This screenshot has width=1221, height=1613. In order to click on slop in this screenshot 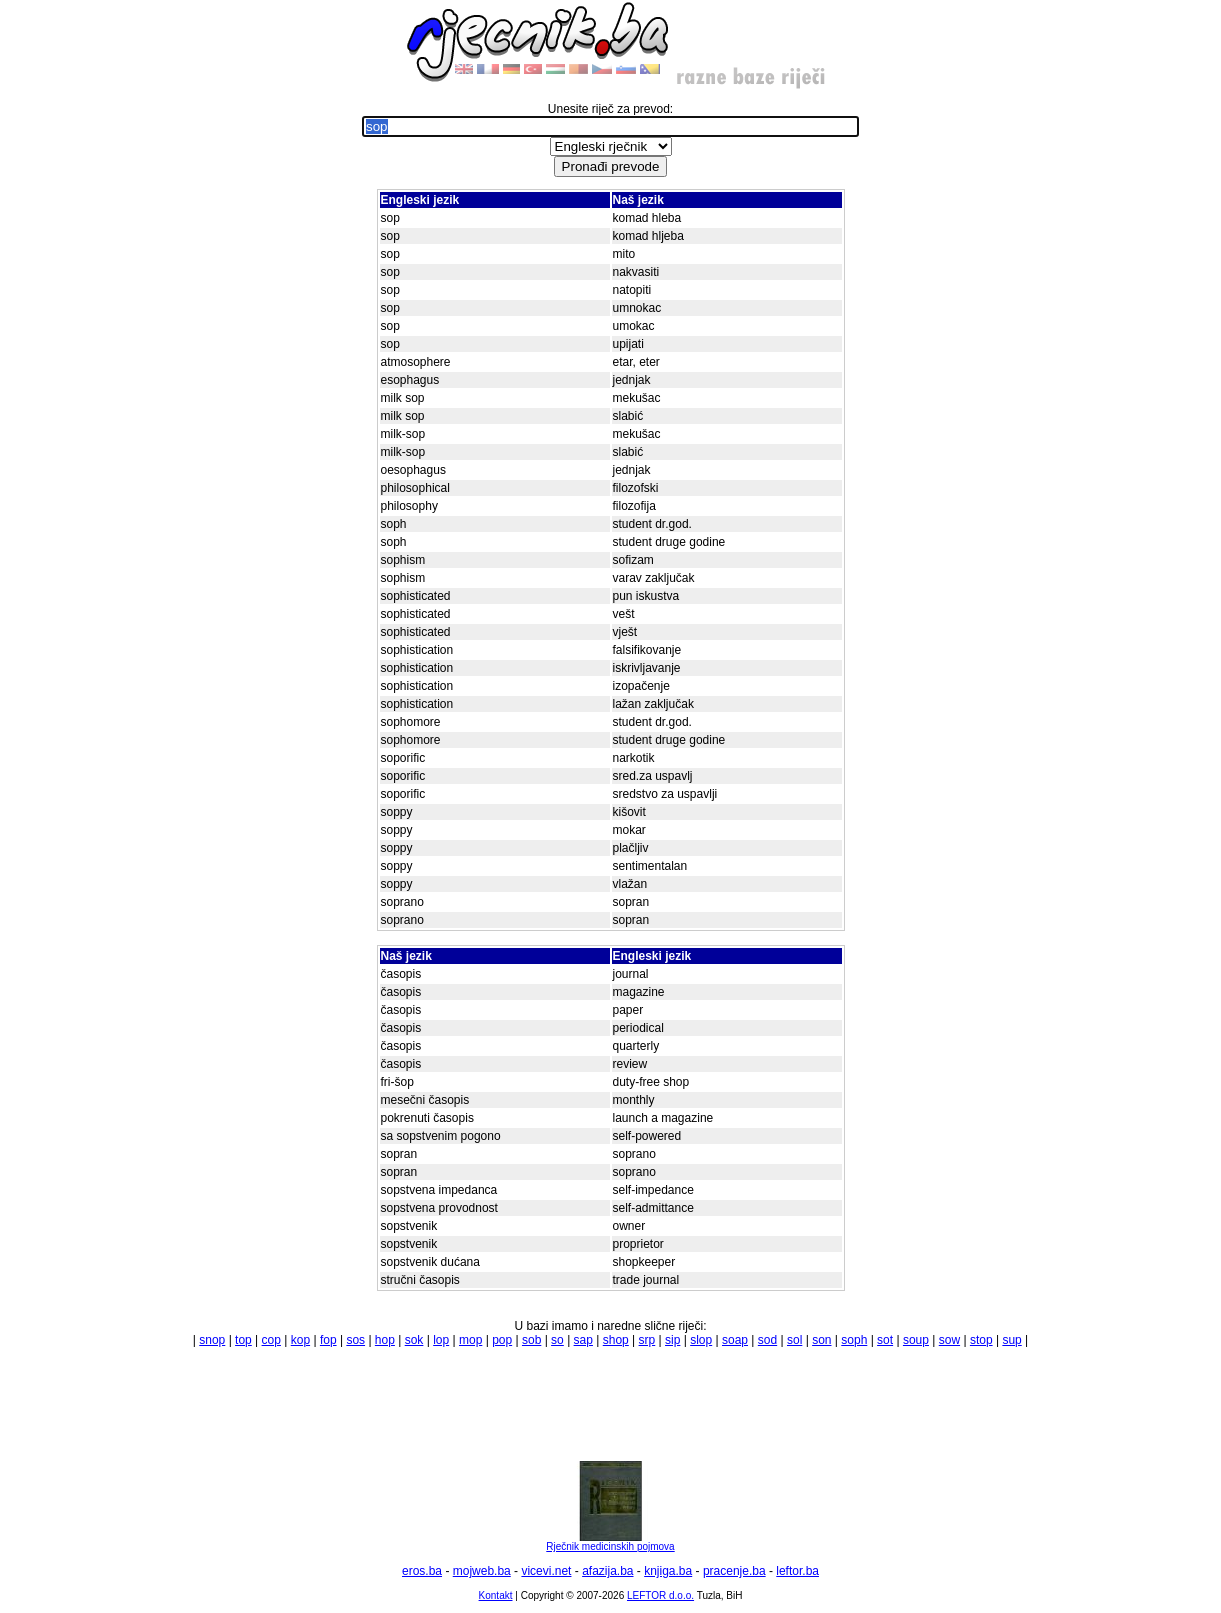, I will do `click(701, 1340)`.